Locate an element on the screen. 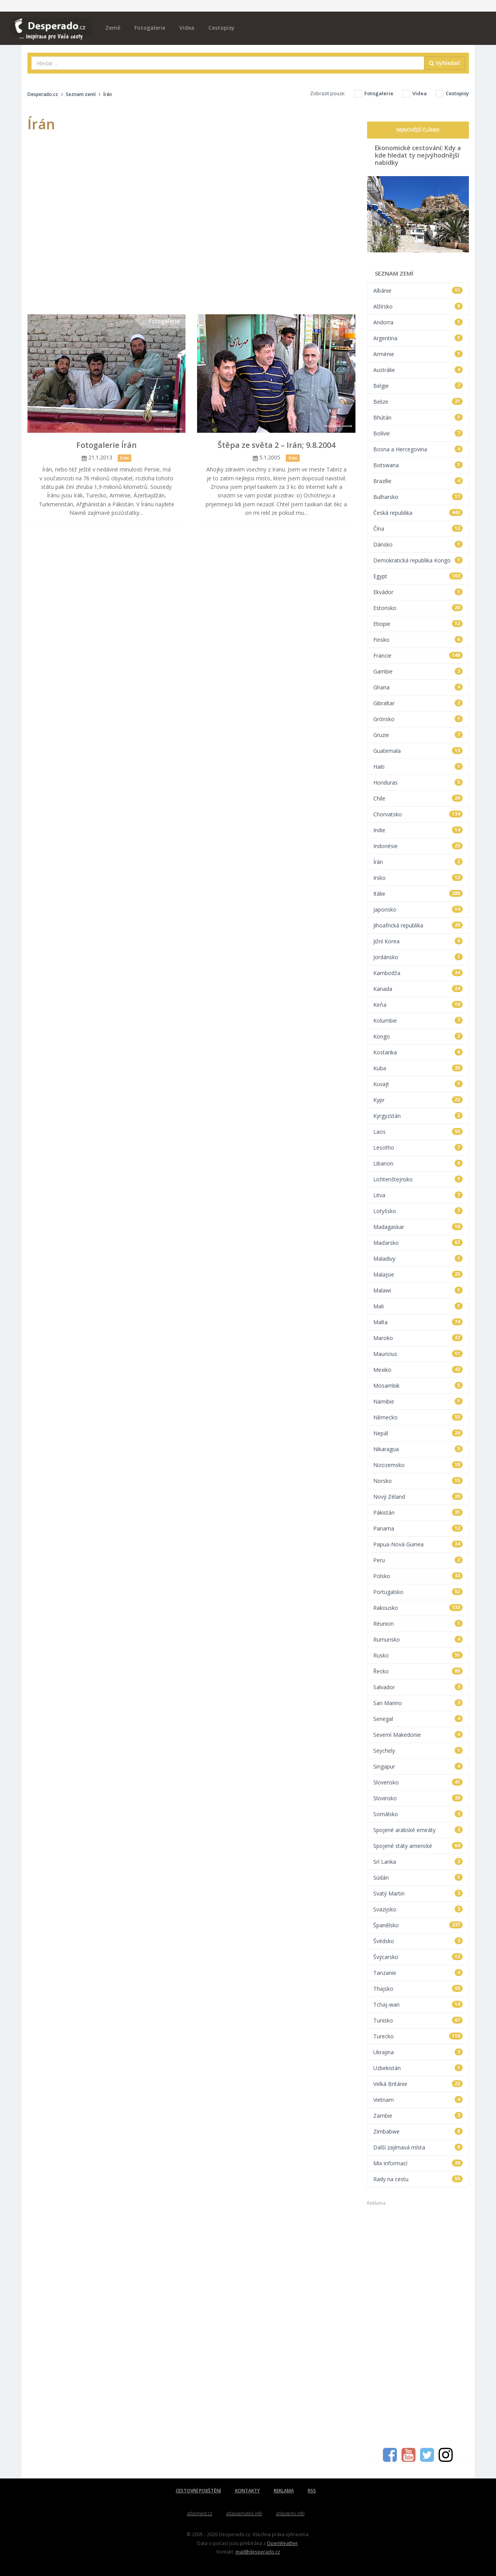  Jižní Korea is located at coordinates (418, 941).